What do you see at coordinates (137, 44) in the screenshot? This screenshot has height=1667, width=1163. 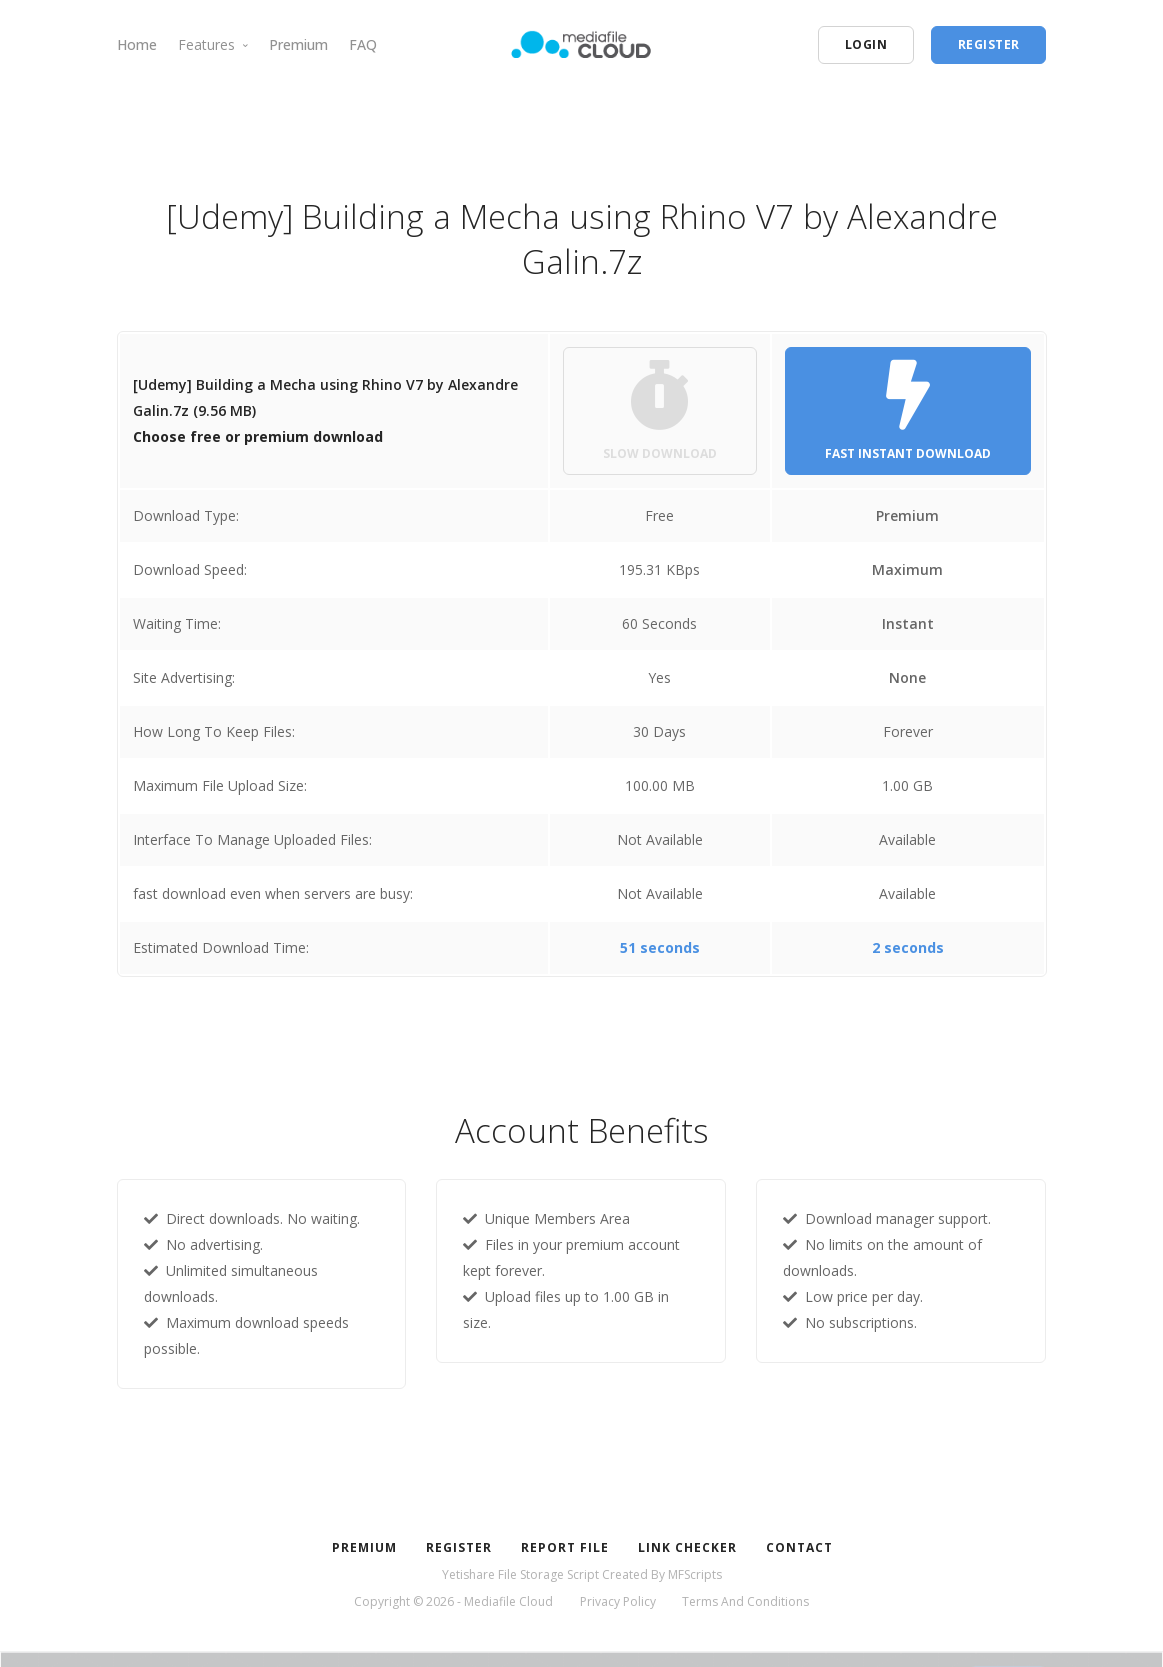 I see `Home` at bounding box center [137, 44].